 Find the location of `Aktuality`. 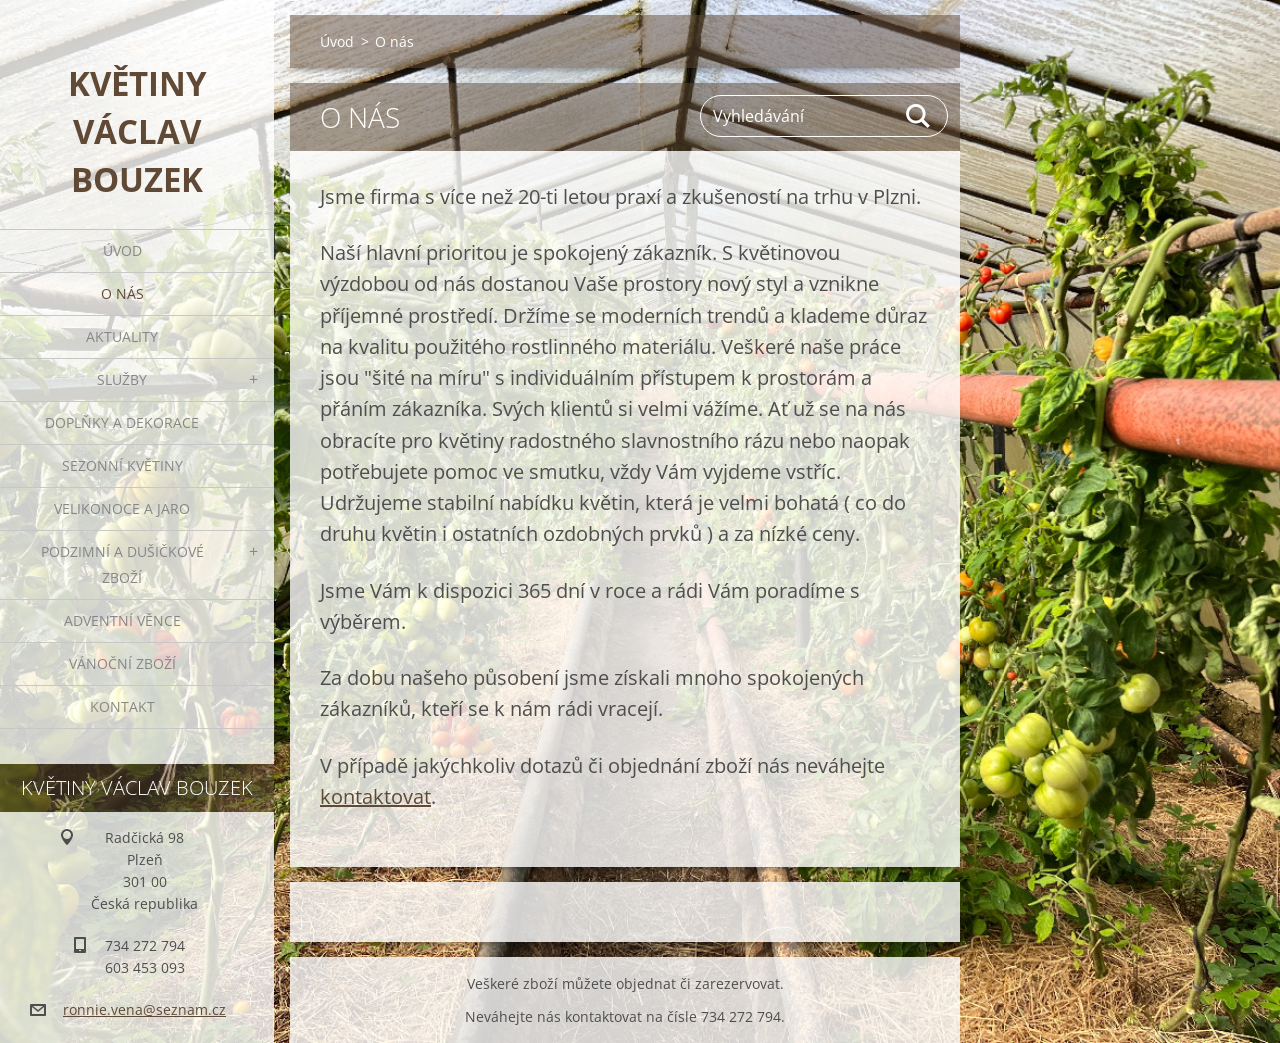

Aktuality is located at coordinates (122, 336).